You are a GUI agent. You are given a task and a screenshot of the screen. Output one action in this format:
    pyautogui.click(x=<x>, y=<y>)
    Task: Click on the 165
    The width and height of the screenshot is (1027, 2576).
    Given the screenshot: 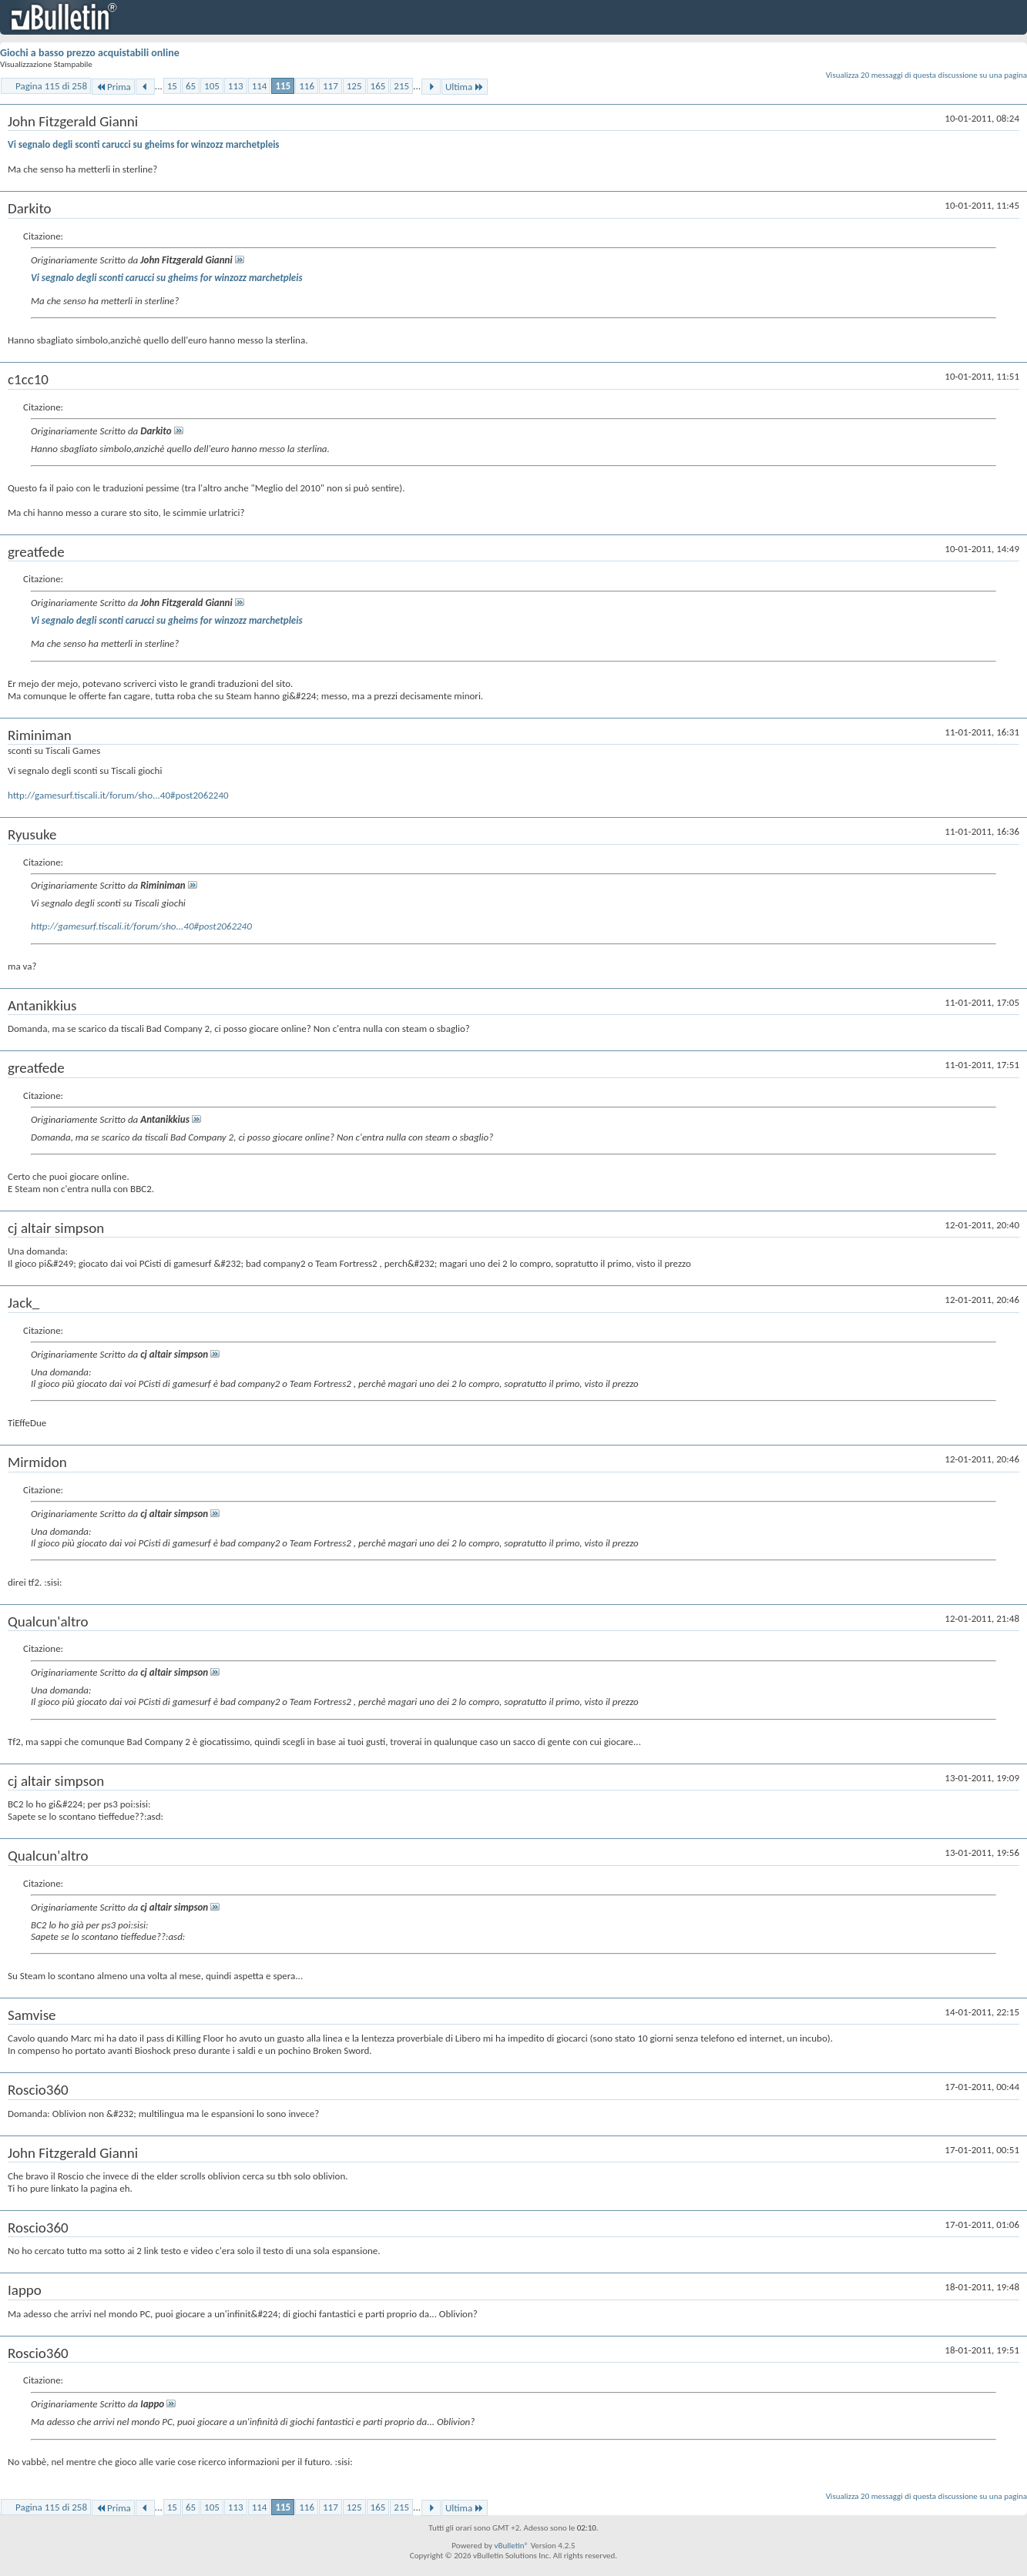 What is the action you would take?
    pyautogui.click(x=378, y=86)
    